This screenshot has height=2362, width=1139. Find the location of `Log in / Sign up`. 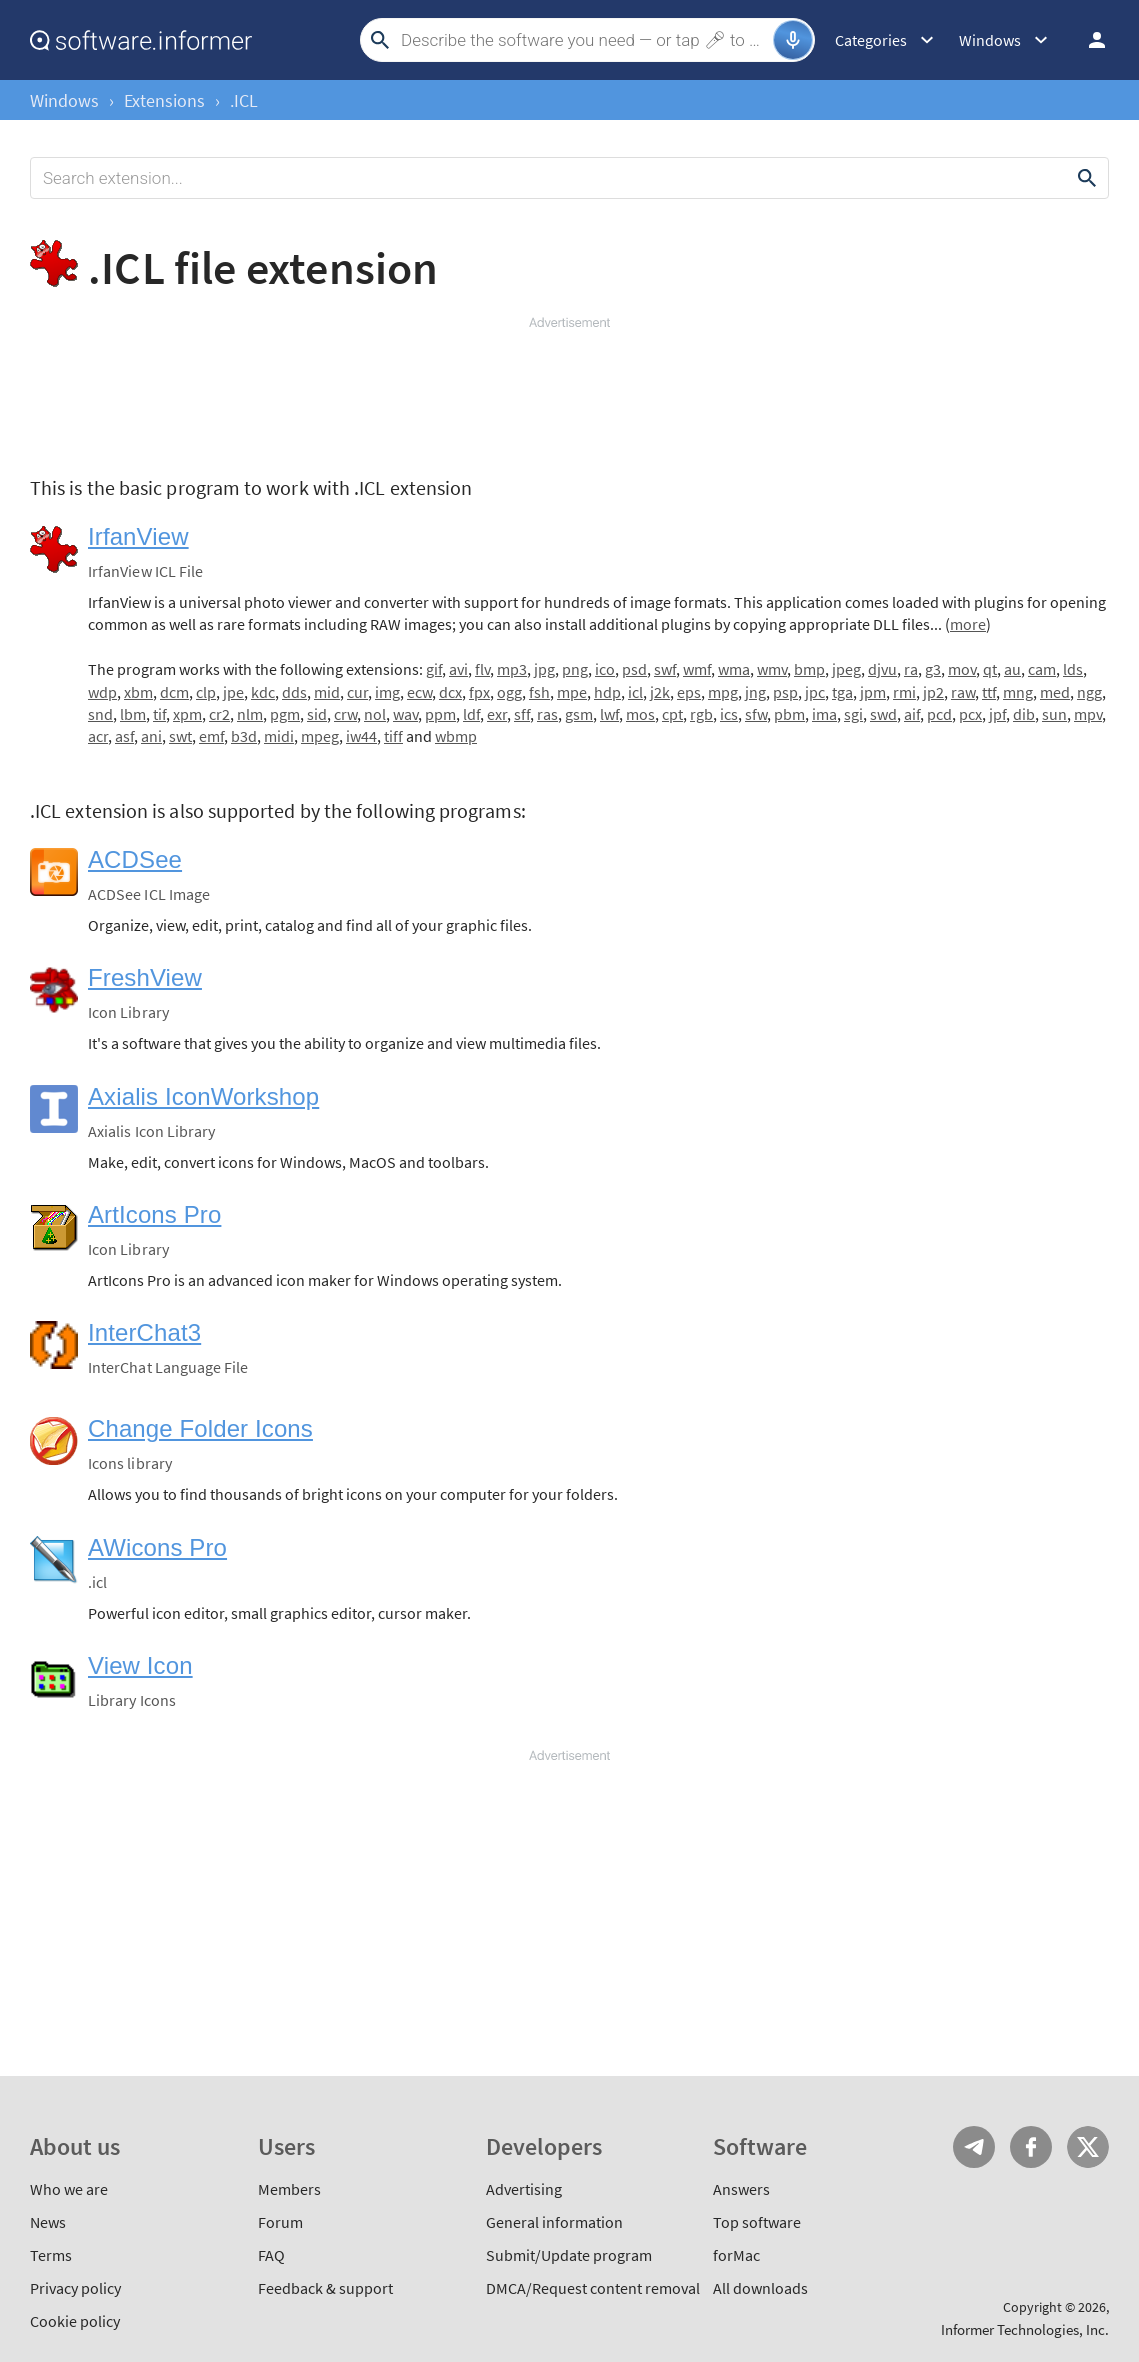

Log in / Sign up is located at coordinates (1088, 40).